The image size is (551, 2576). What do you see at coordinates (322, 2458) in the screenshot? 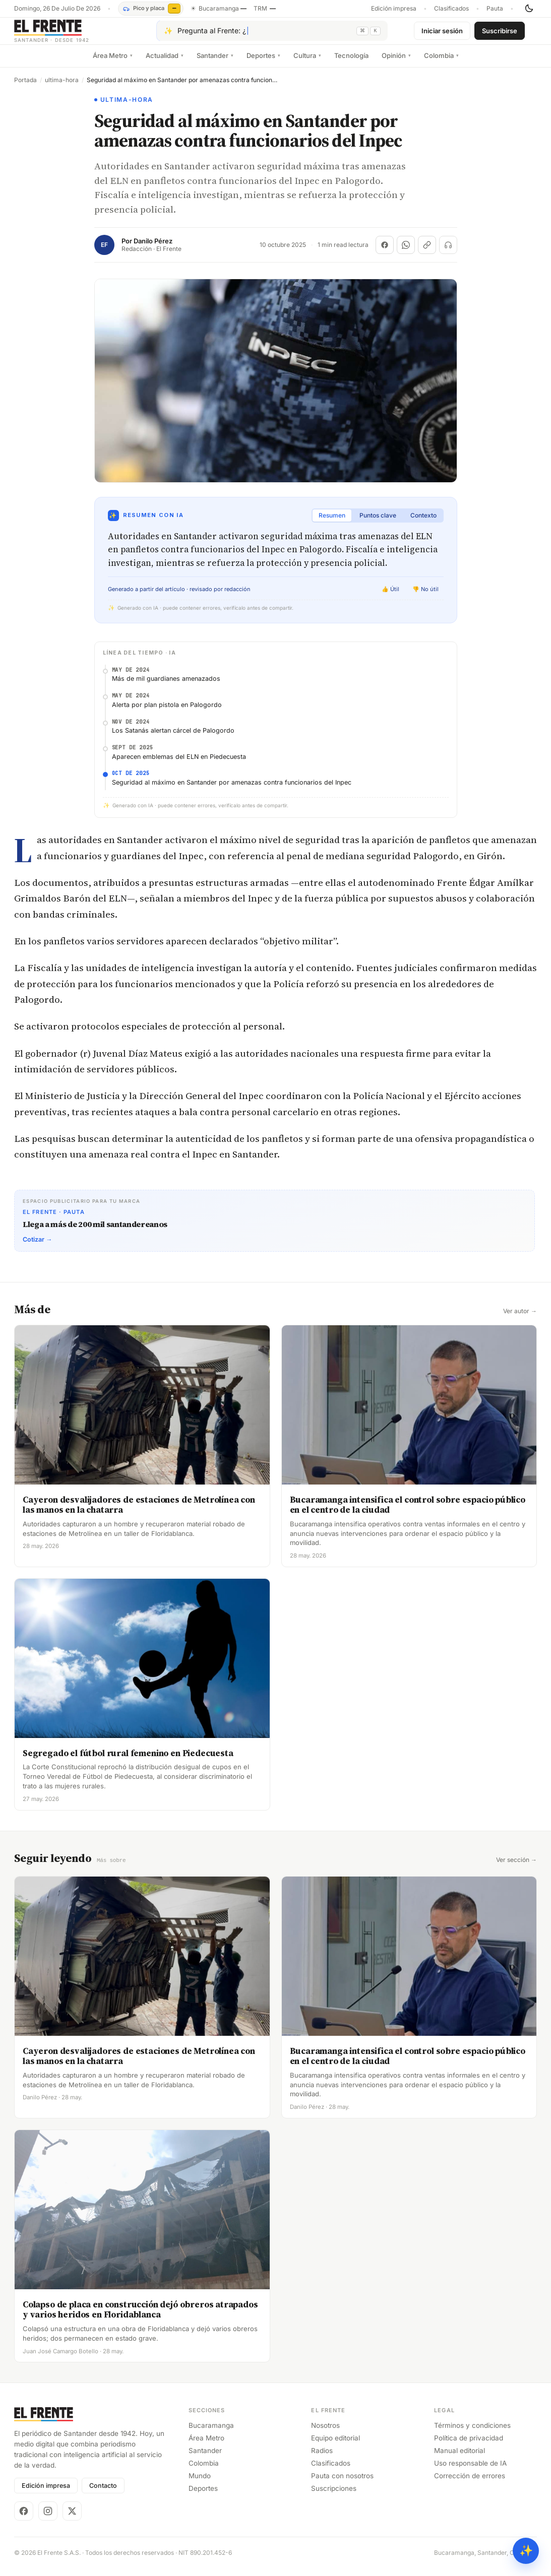
I see `Radios` at bounding box center [322, 2458].